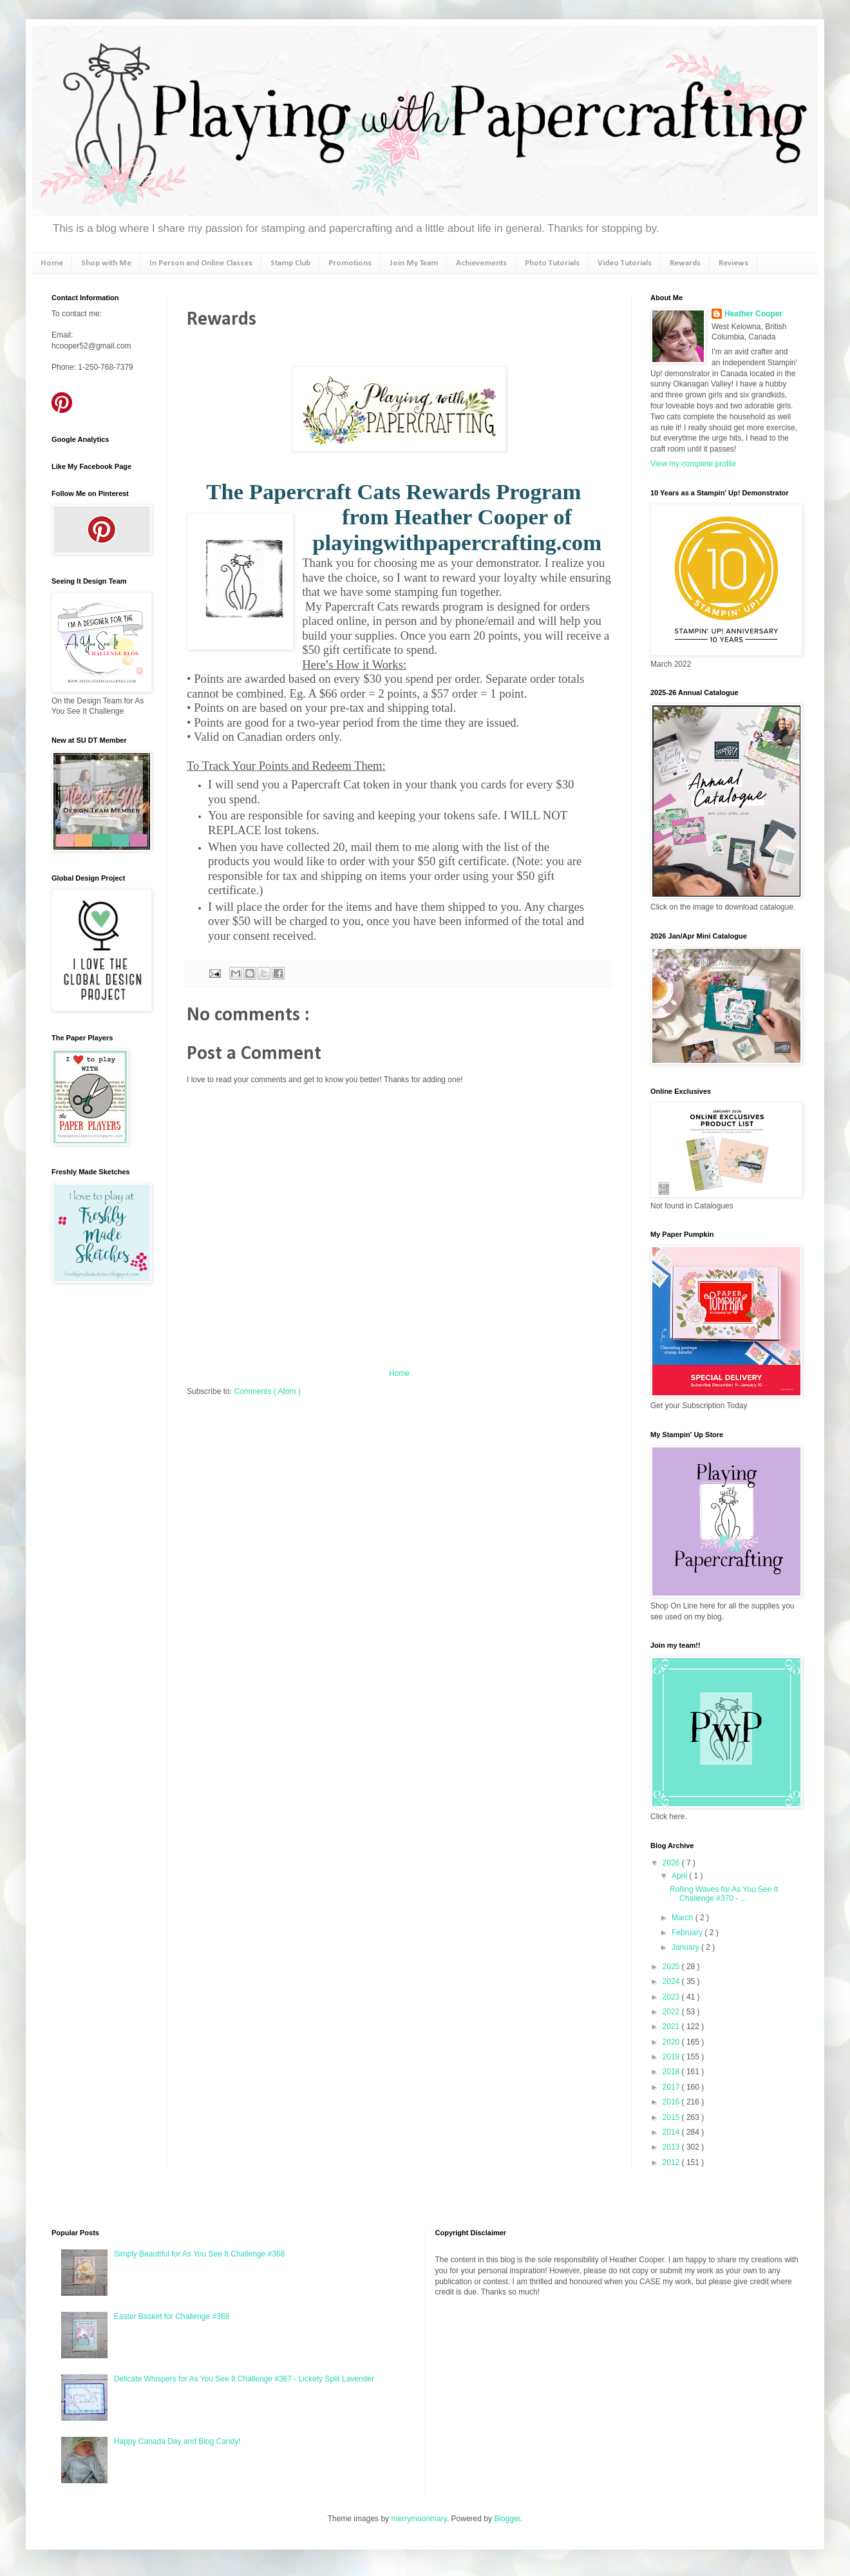 This screenshot has width=850, height=2576. Describe the element at coordinates (672, 2146) in the screenshot. I see `2013` at that location.